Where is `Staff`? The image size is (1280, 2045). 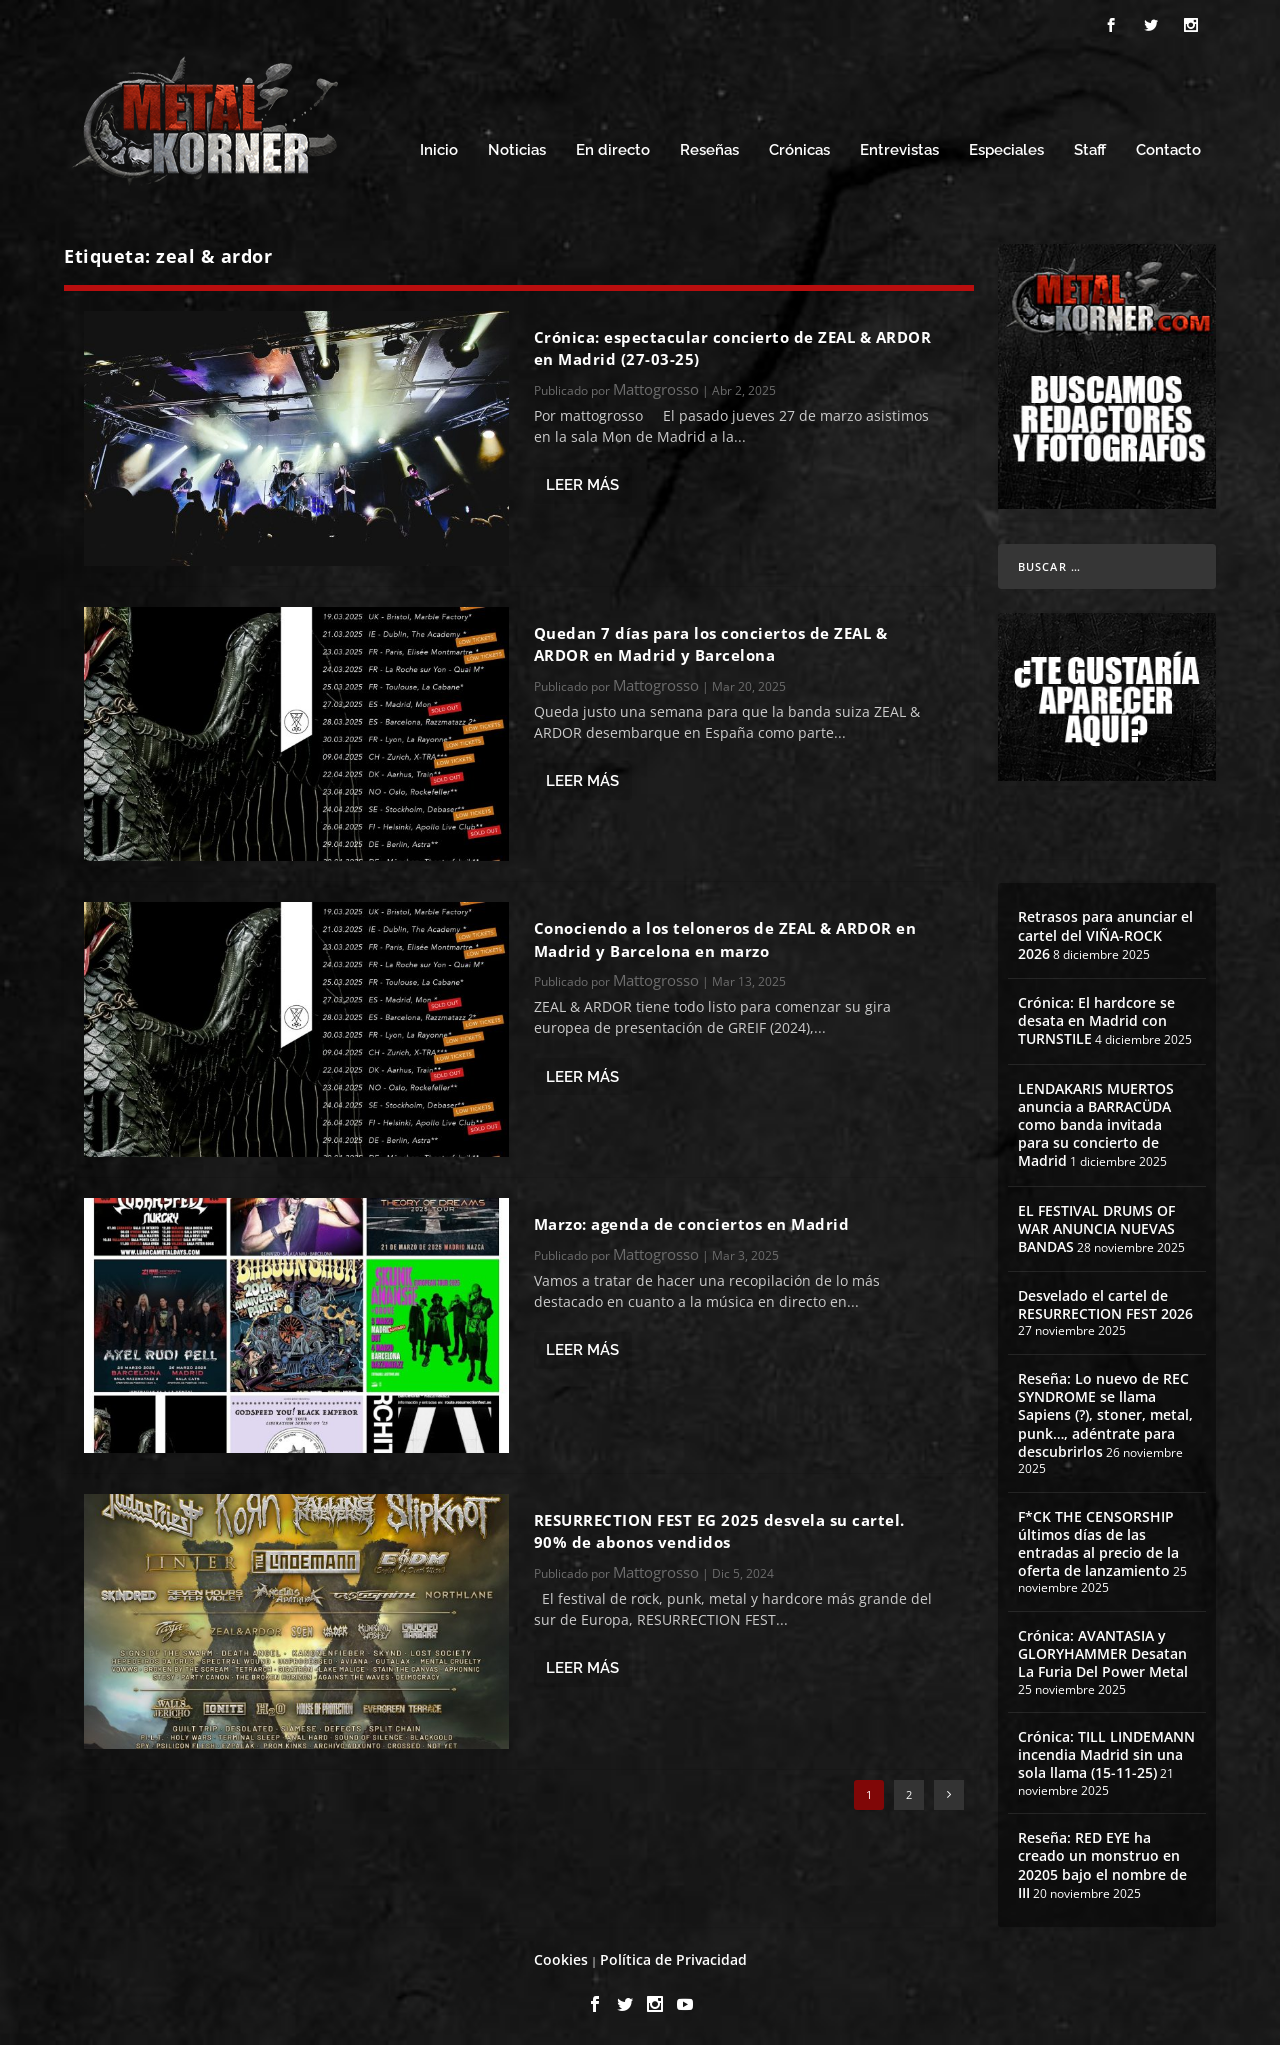 Staff is located at coordinates (1090, 147).